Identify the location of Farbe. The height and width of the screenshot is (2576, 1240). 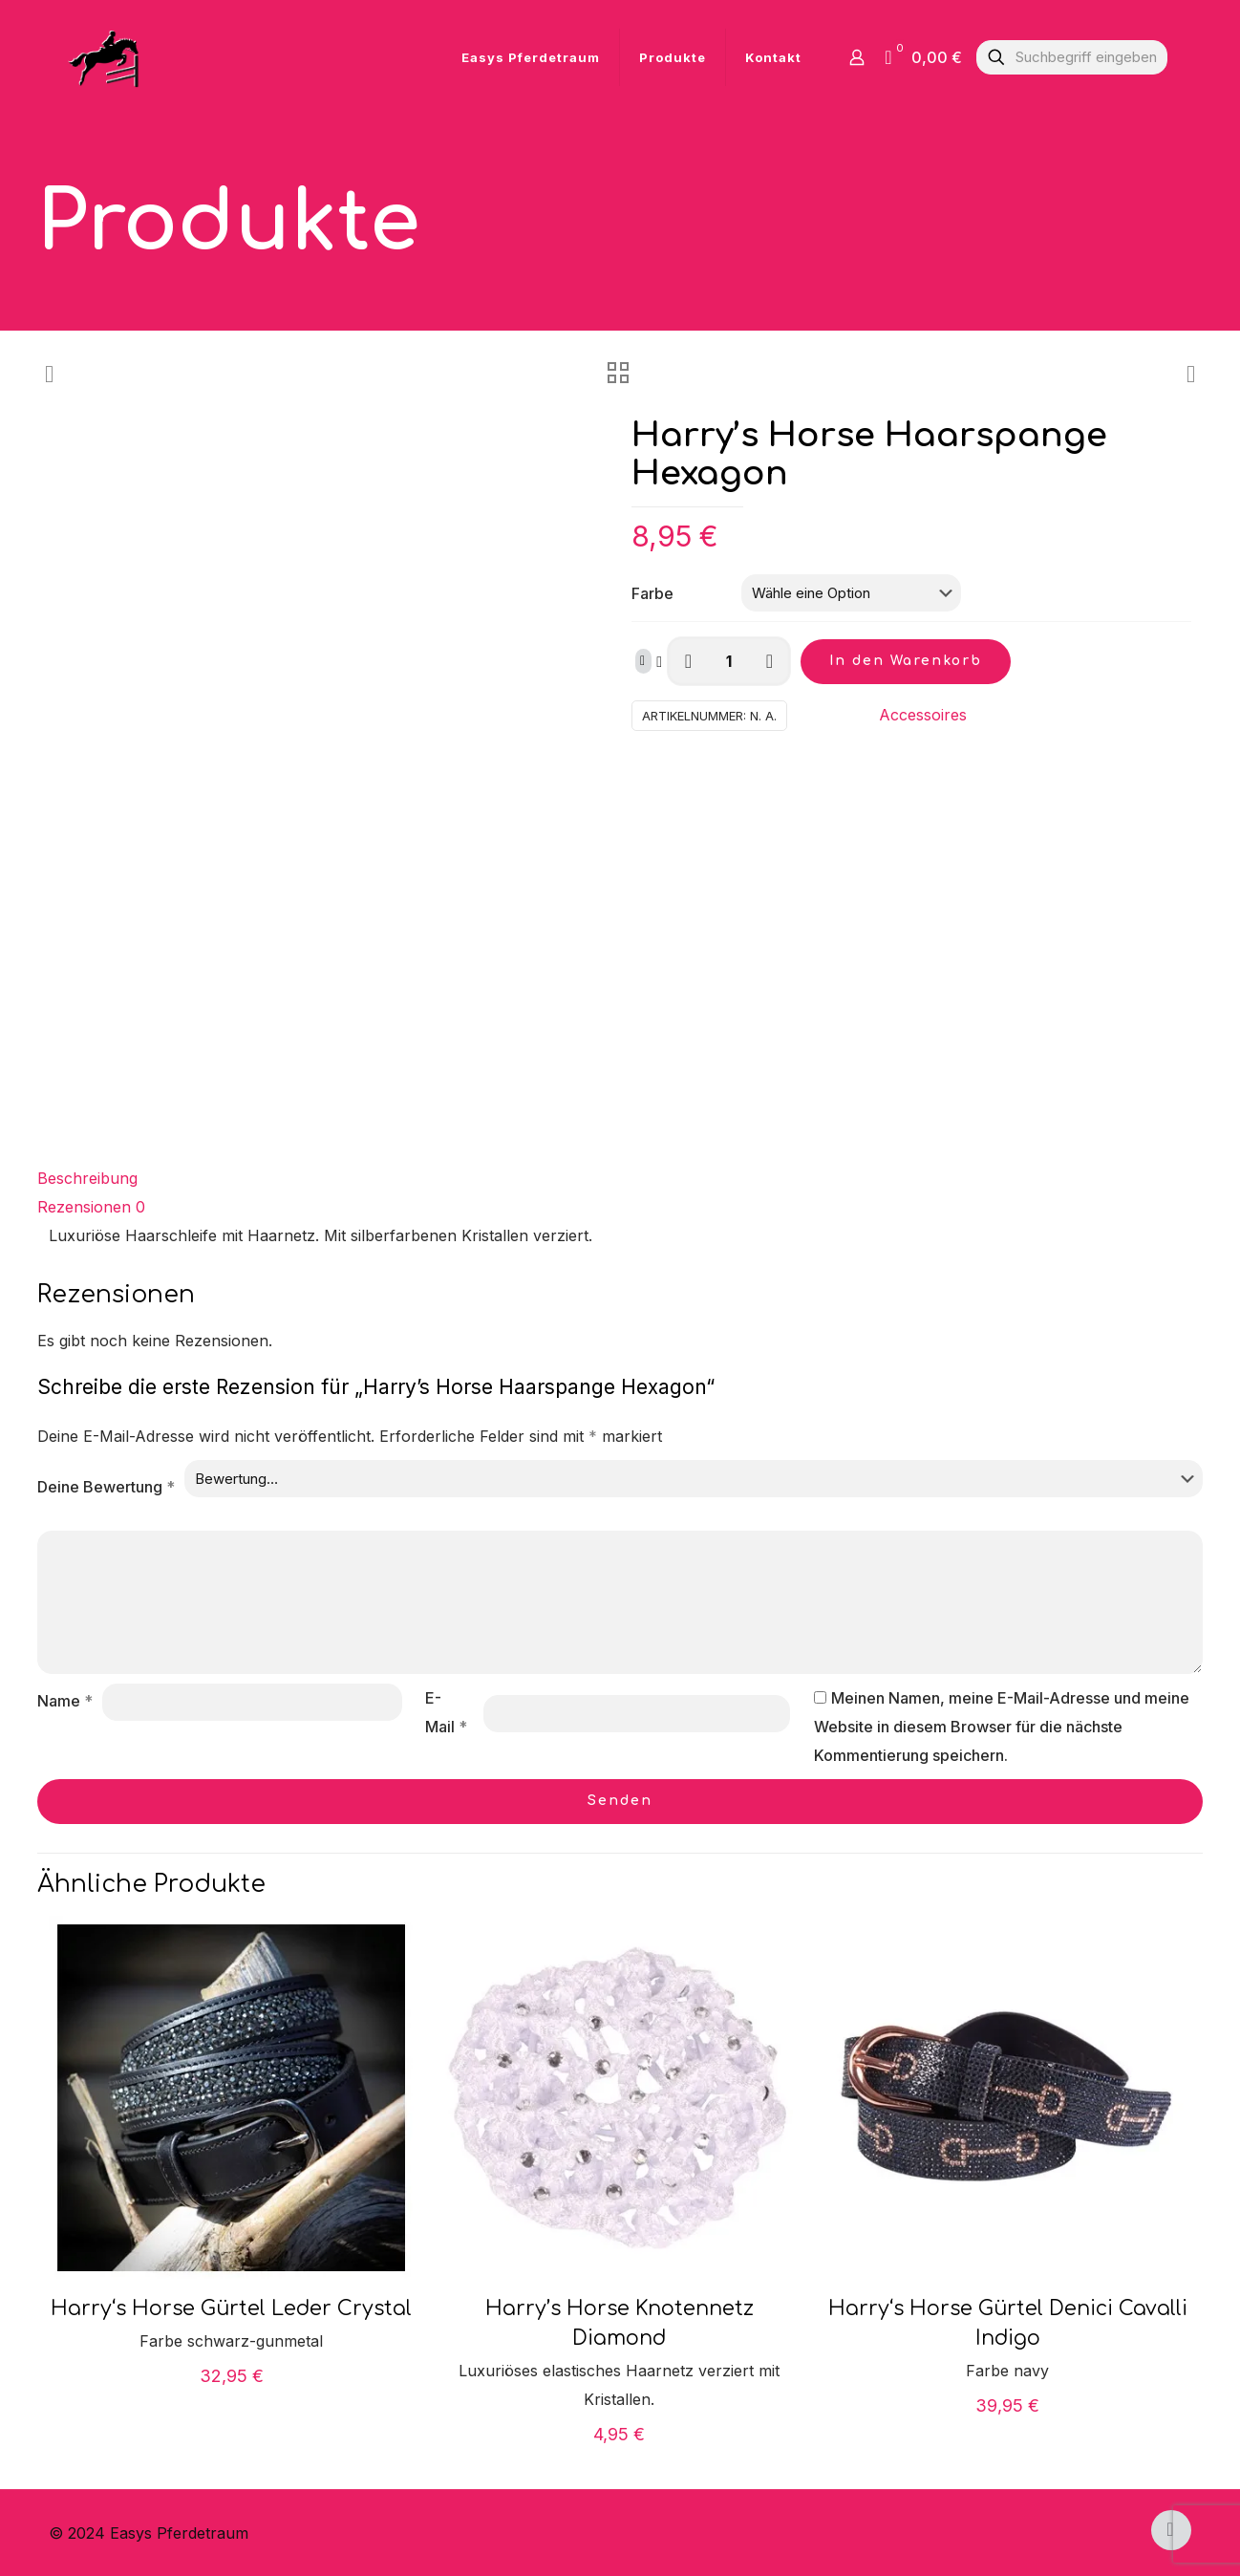
(652, 593).